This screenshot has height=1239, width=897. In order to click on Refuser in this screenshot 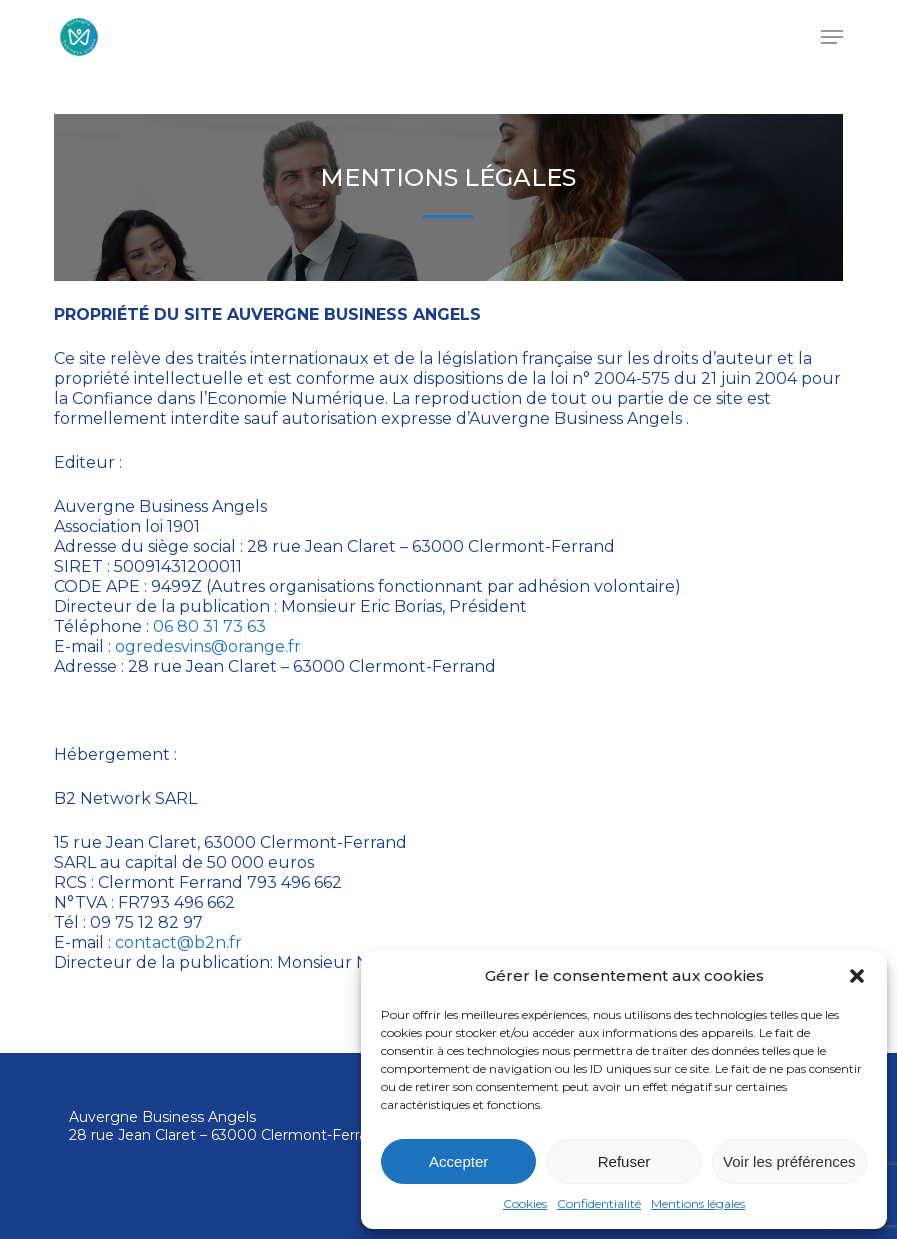, I will do `click(624, 1161)`.